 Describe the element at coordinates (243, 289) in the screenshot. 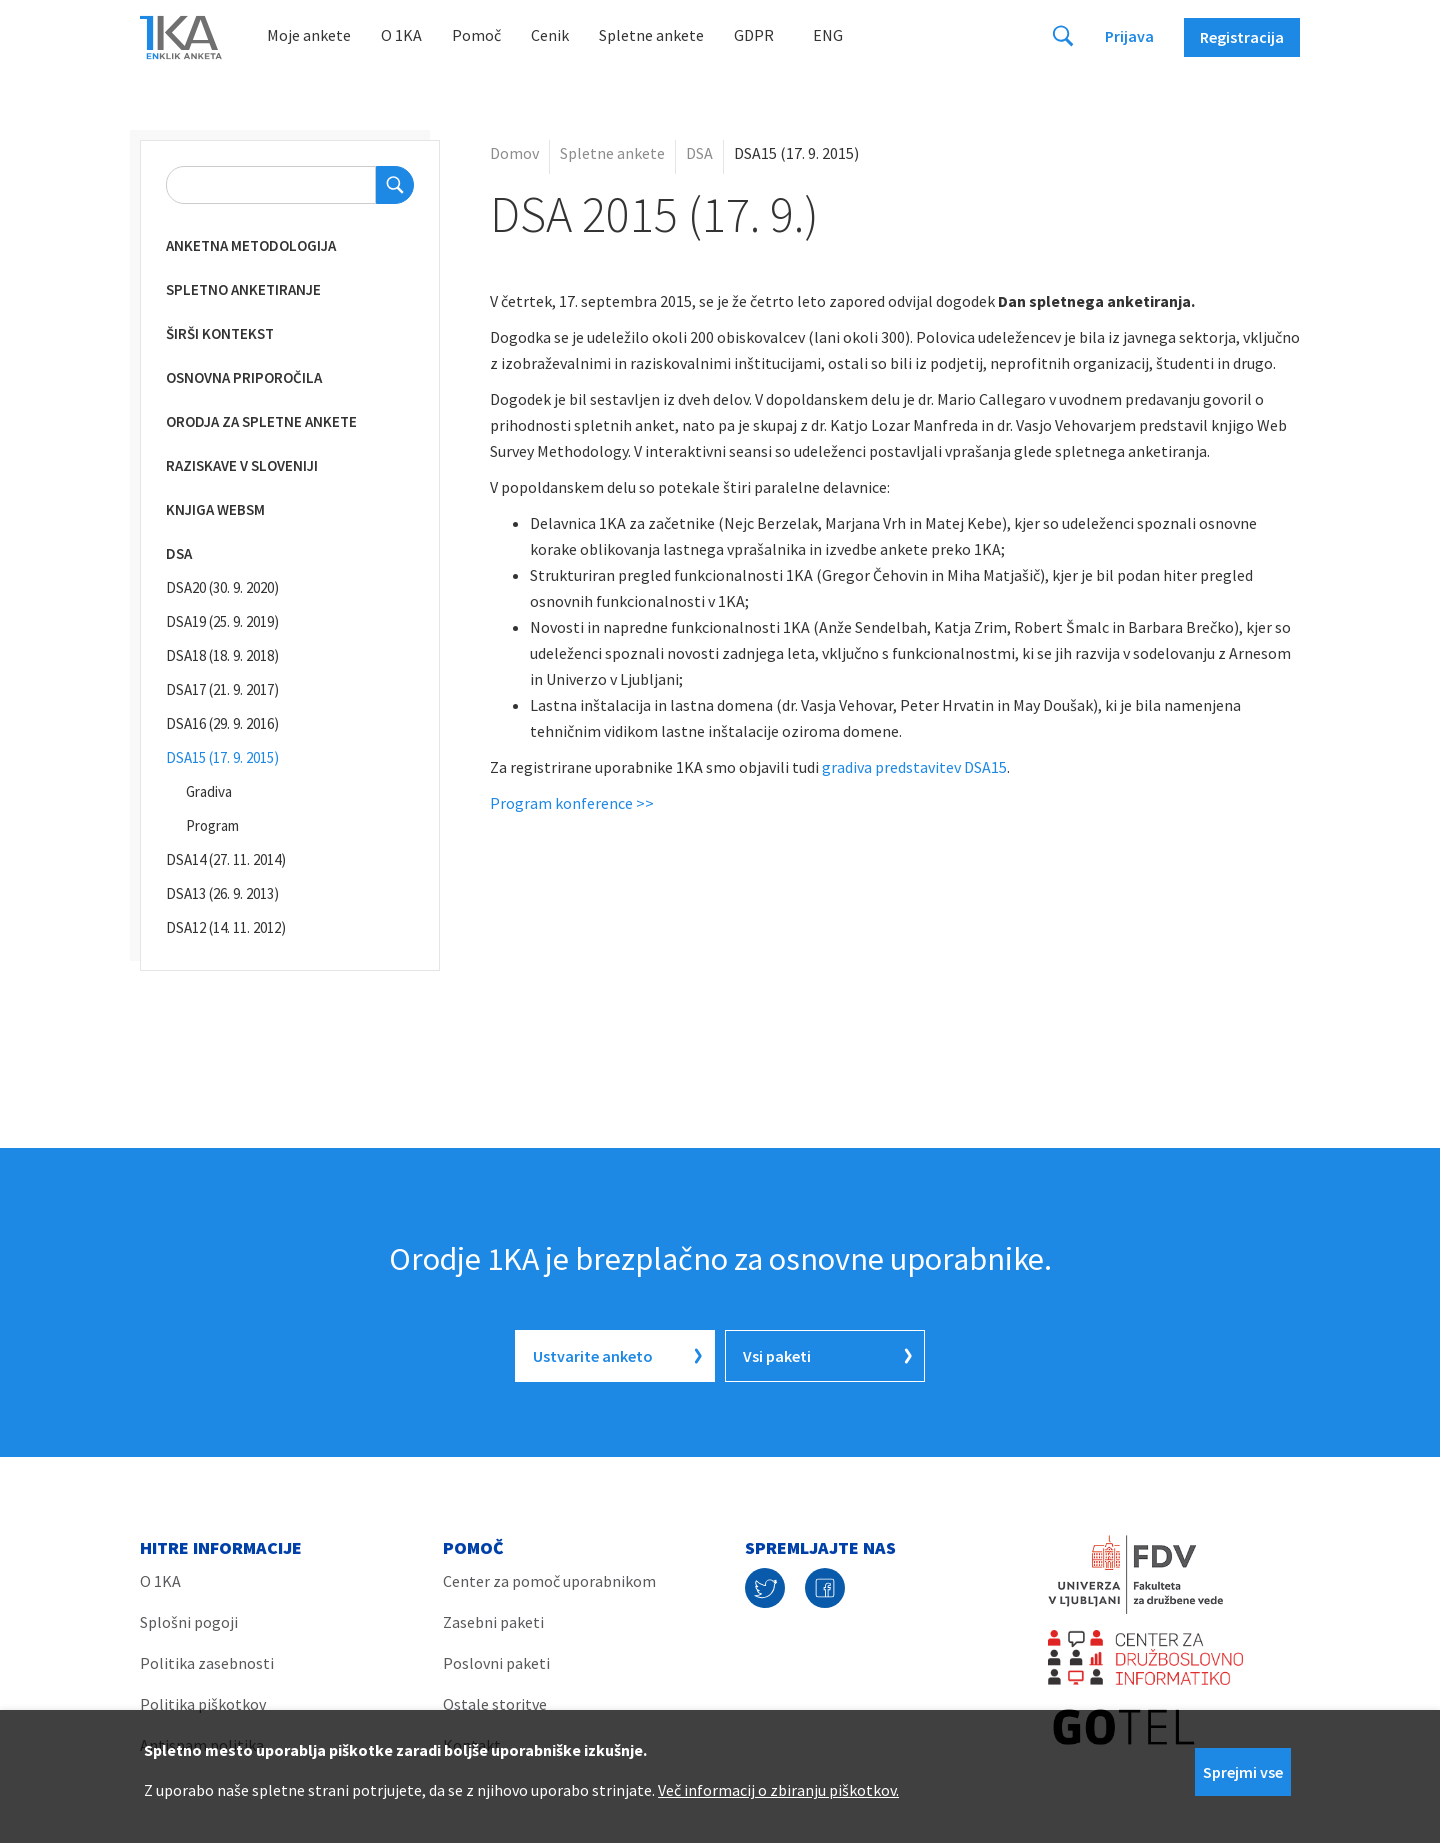

I see `Spletno anketiranje` at that location.